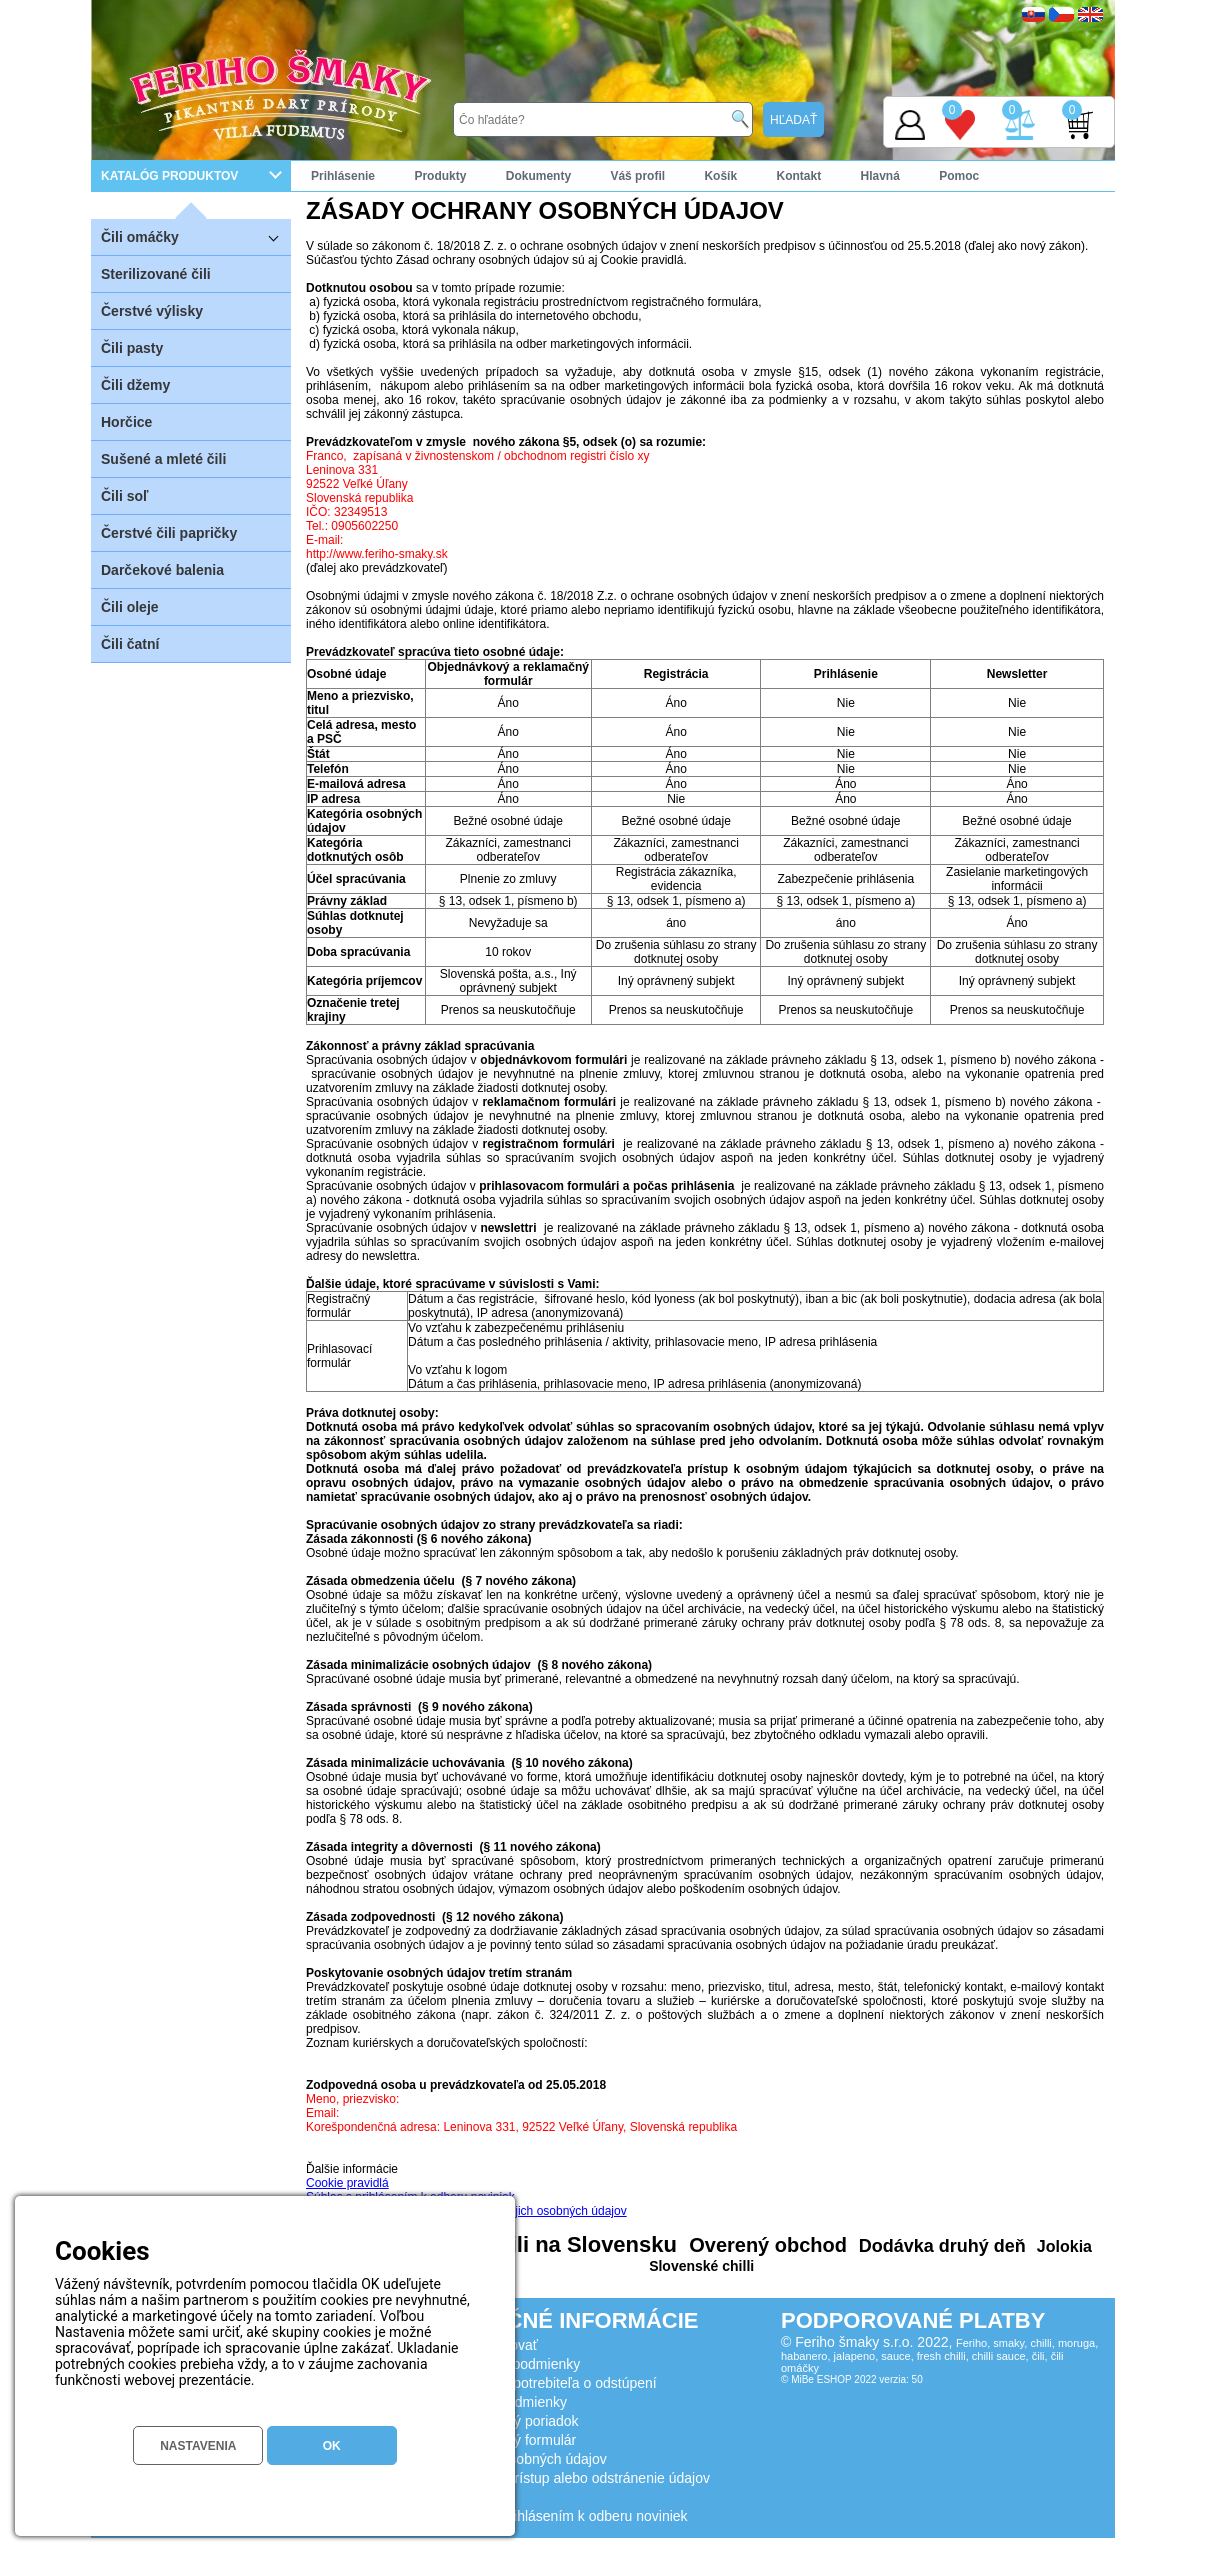  I want to click on Jolokia, so click(1062, 2246).